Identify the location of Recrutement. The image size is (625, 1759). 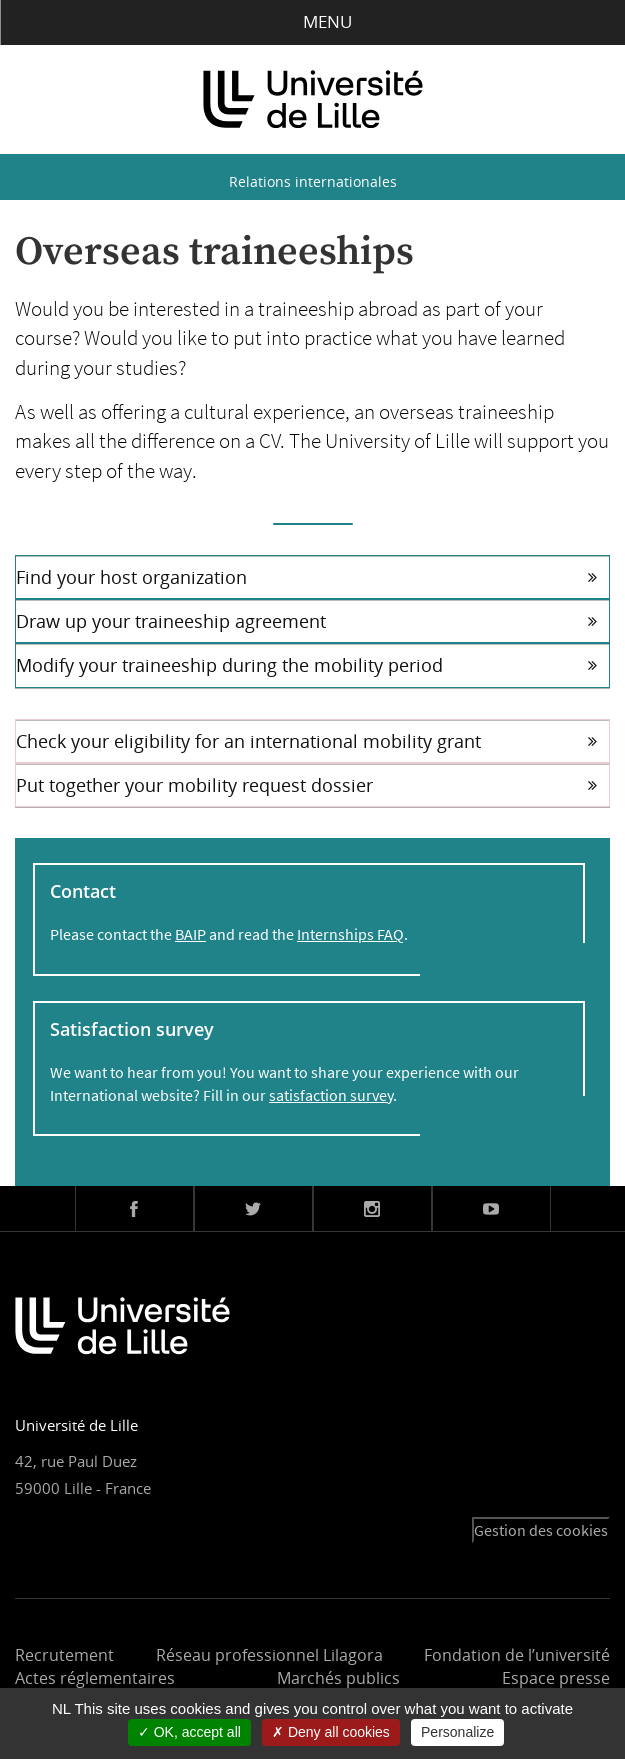
(64, 1655).